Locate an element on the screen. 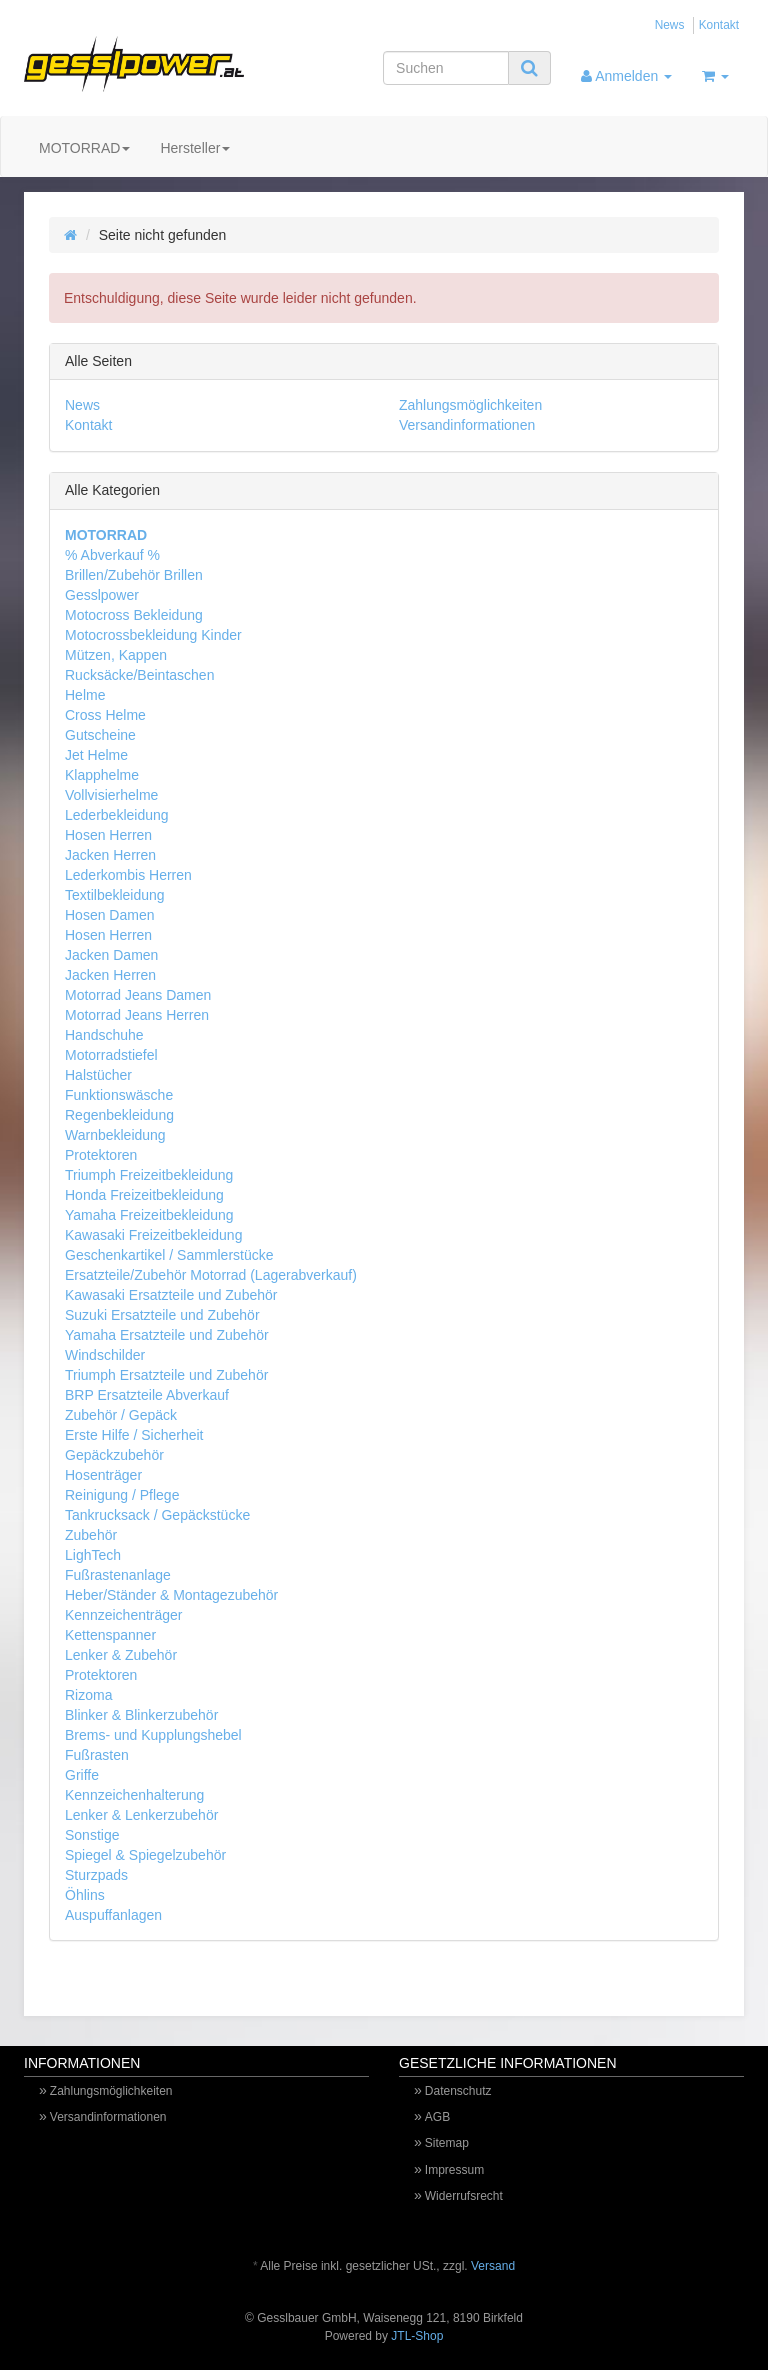 This screenshot has height=2370, width=768. Vollvisierhelme is located at coordinates (111, 795).